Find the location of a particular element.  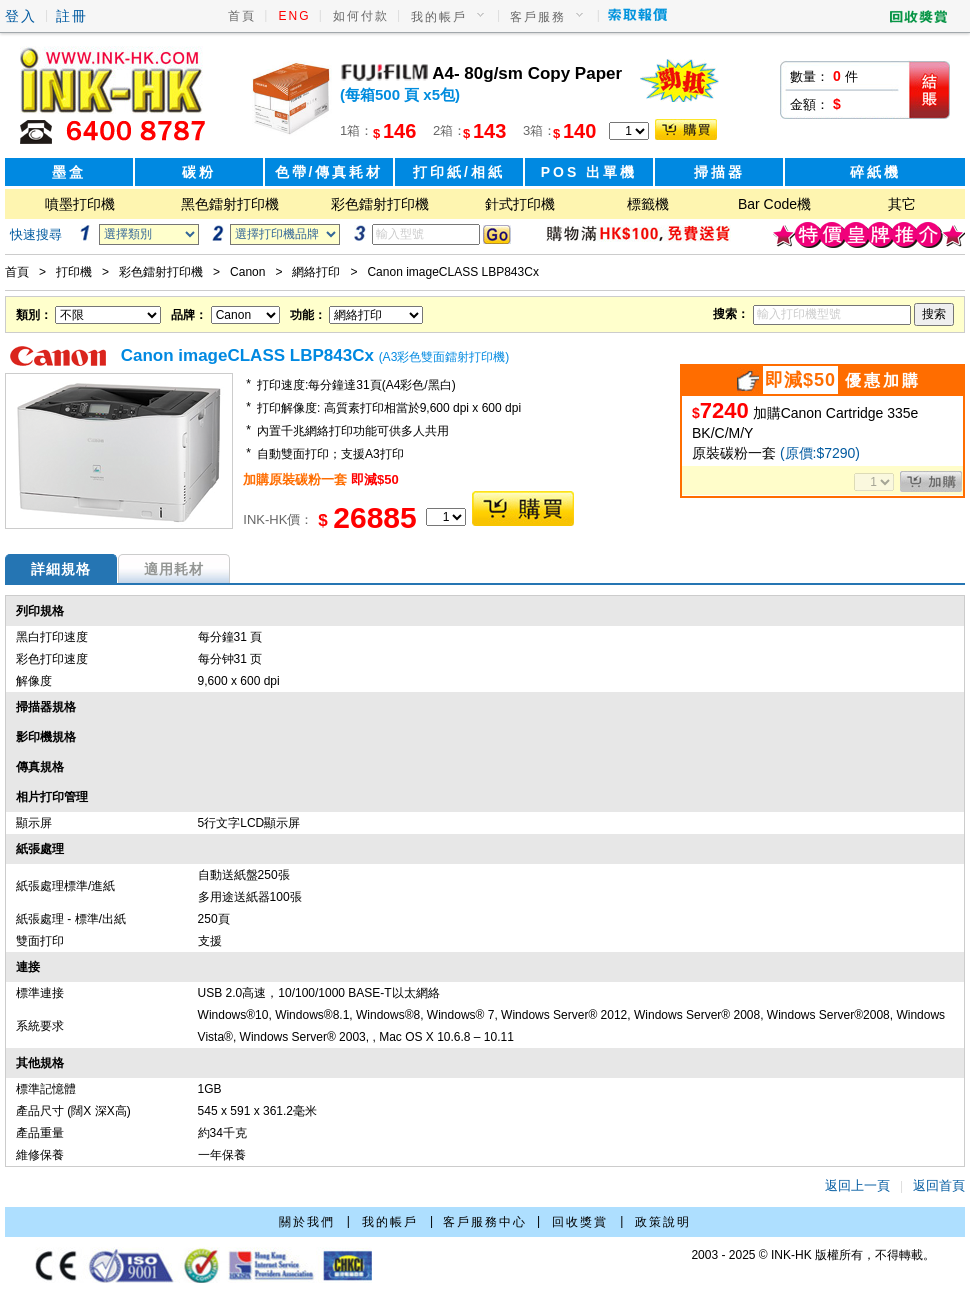

首頁 is located at coordinates (242, 16).